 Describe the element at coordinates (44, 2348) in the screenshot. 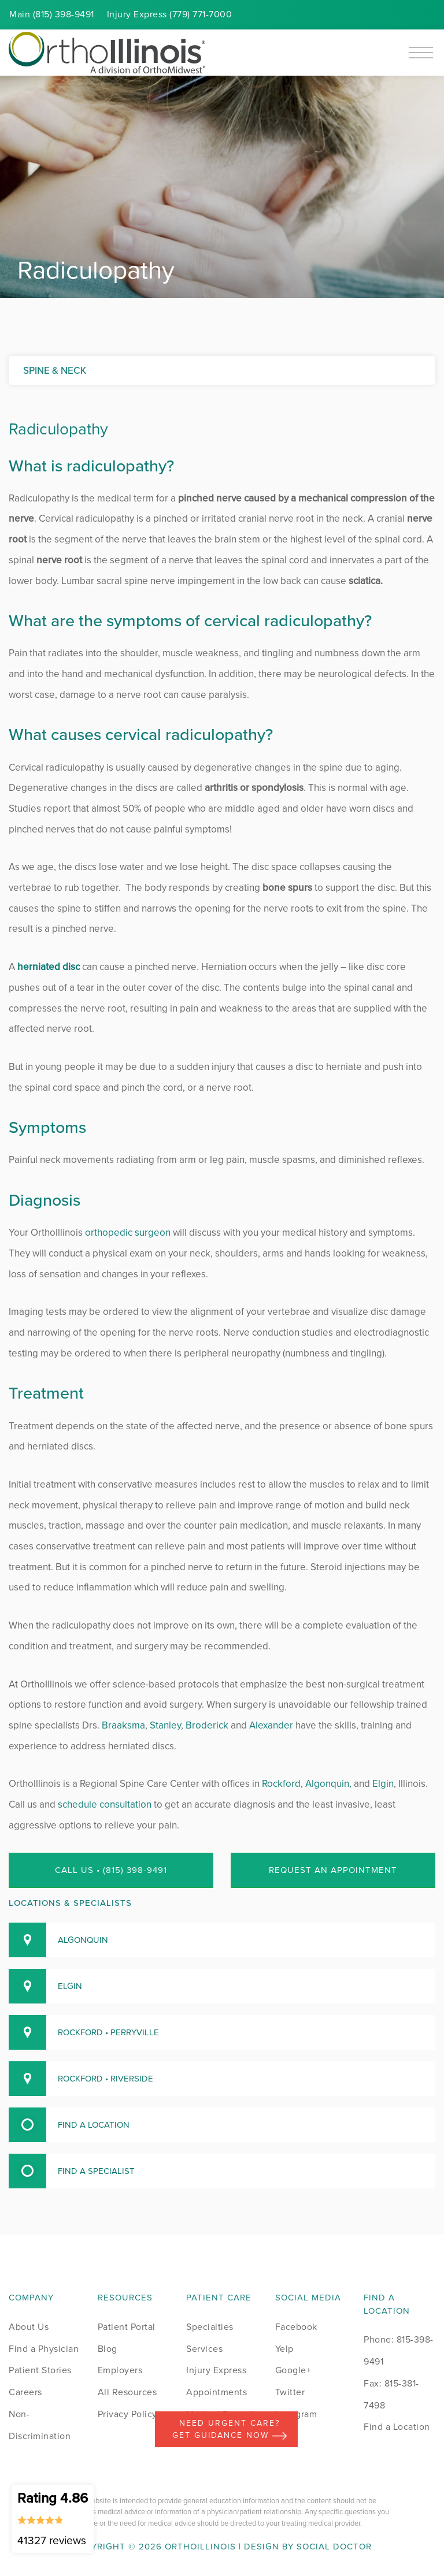

I see `Find a Physician` at that location.